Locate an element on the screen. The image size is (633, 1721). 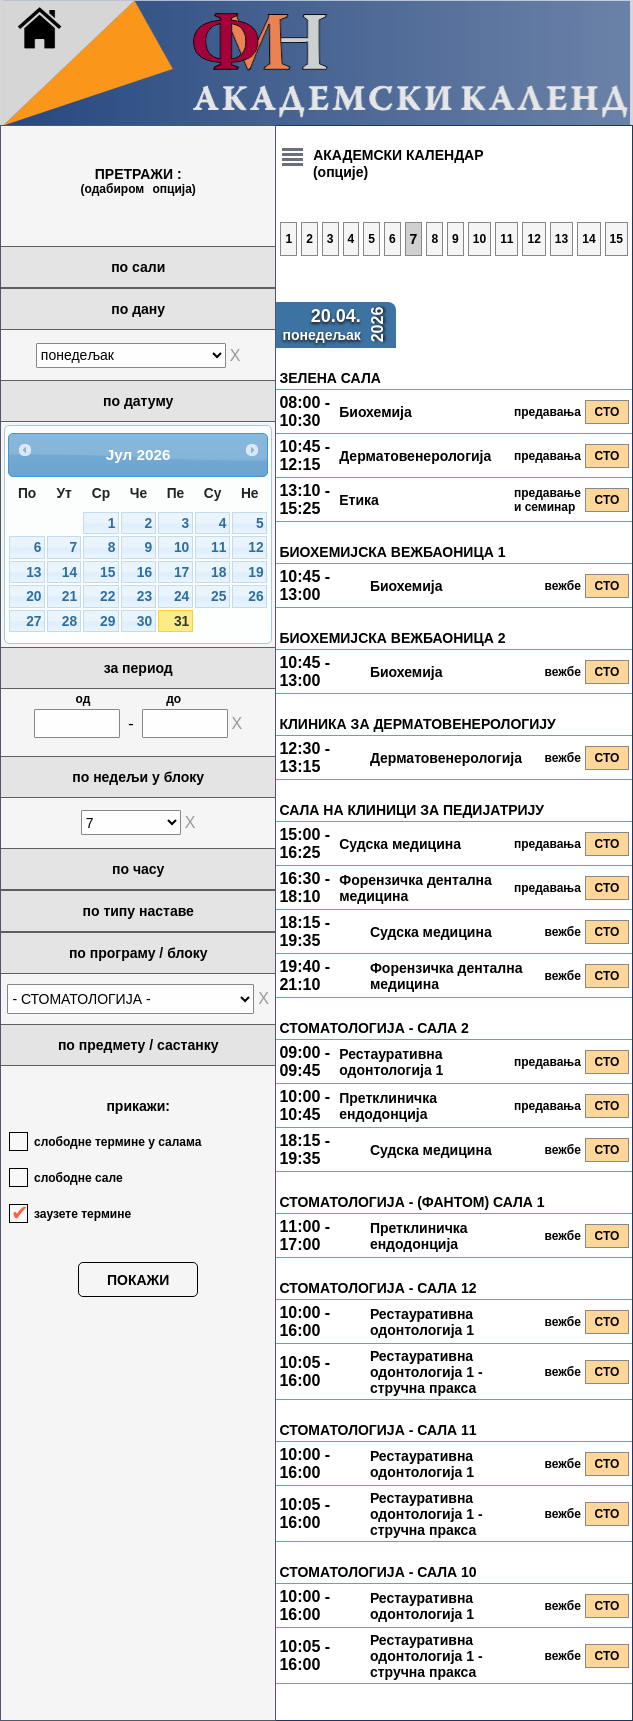
27 is located at coordinates (33, 621).